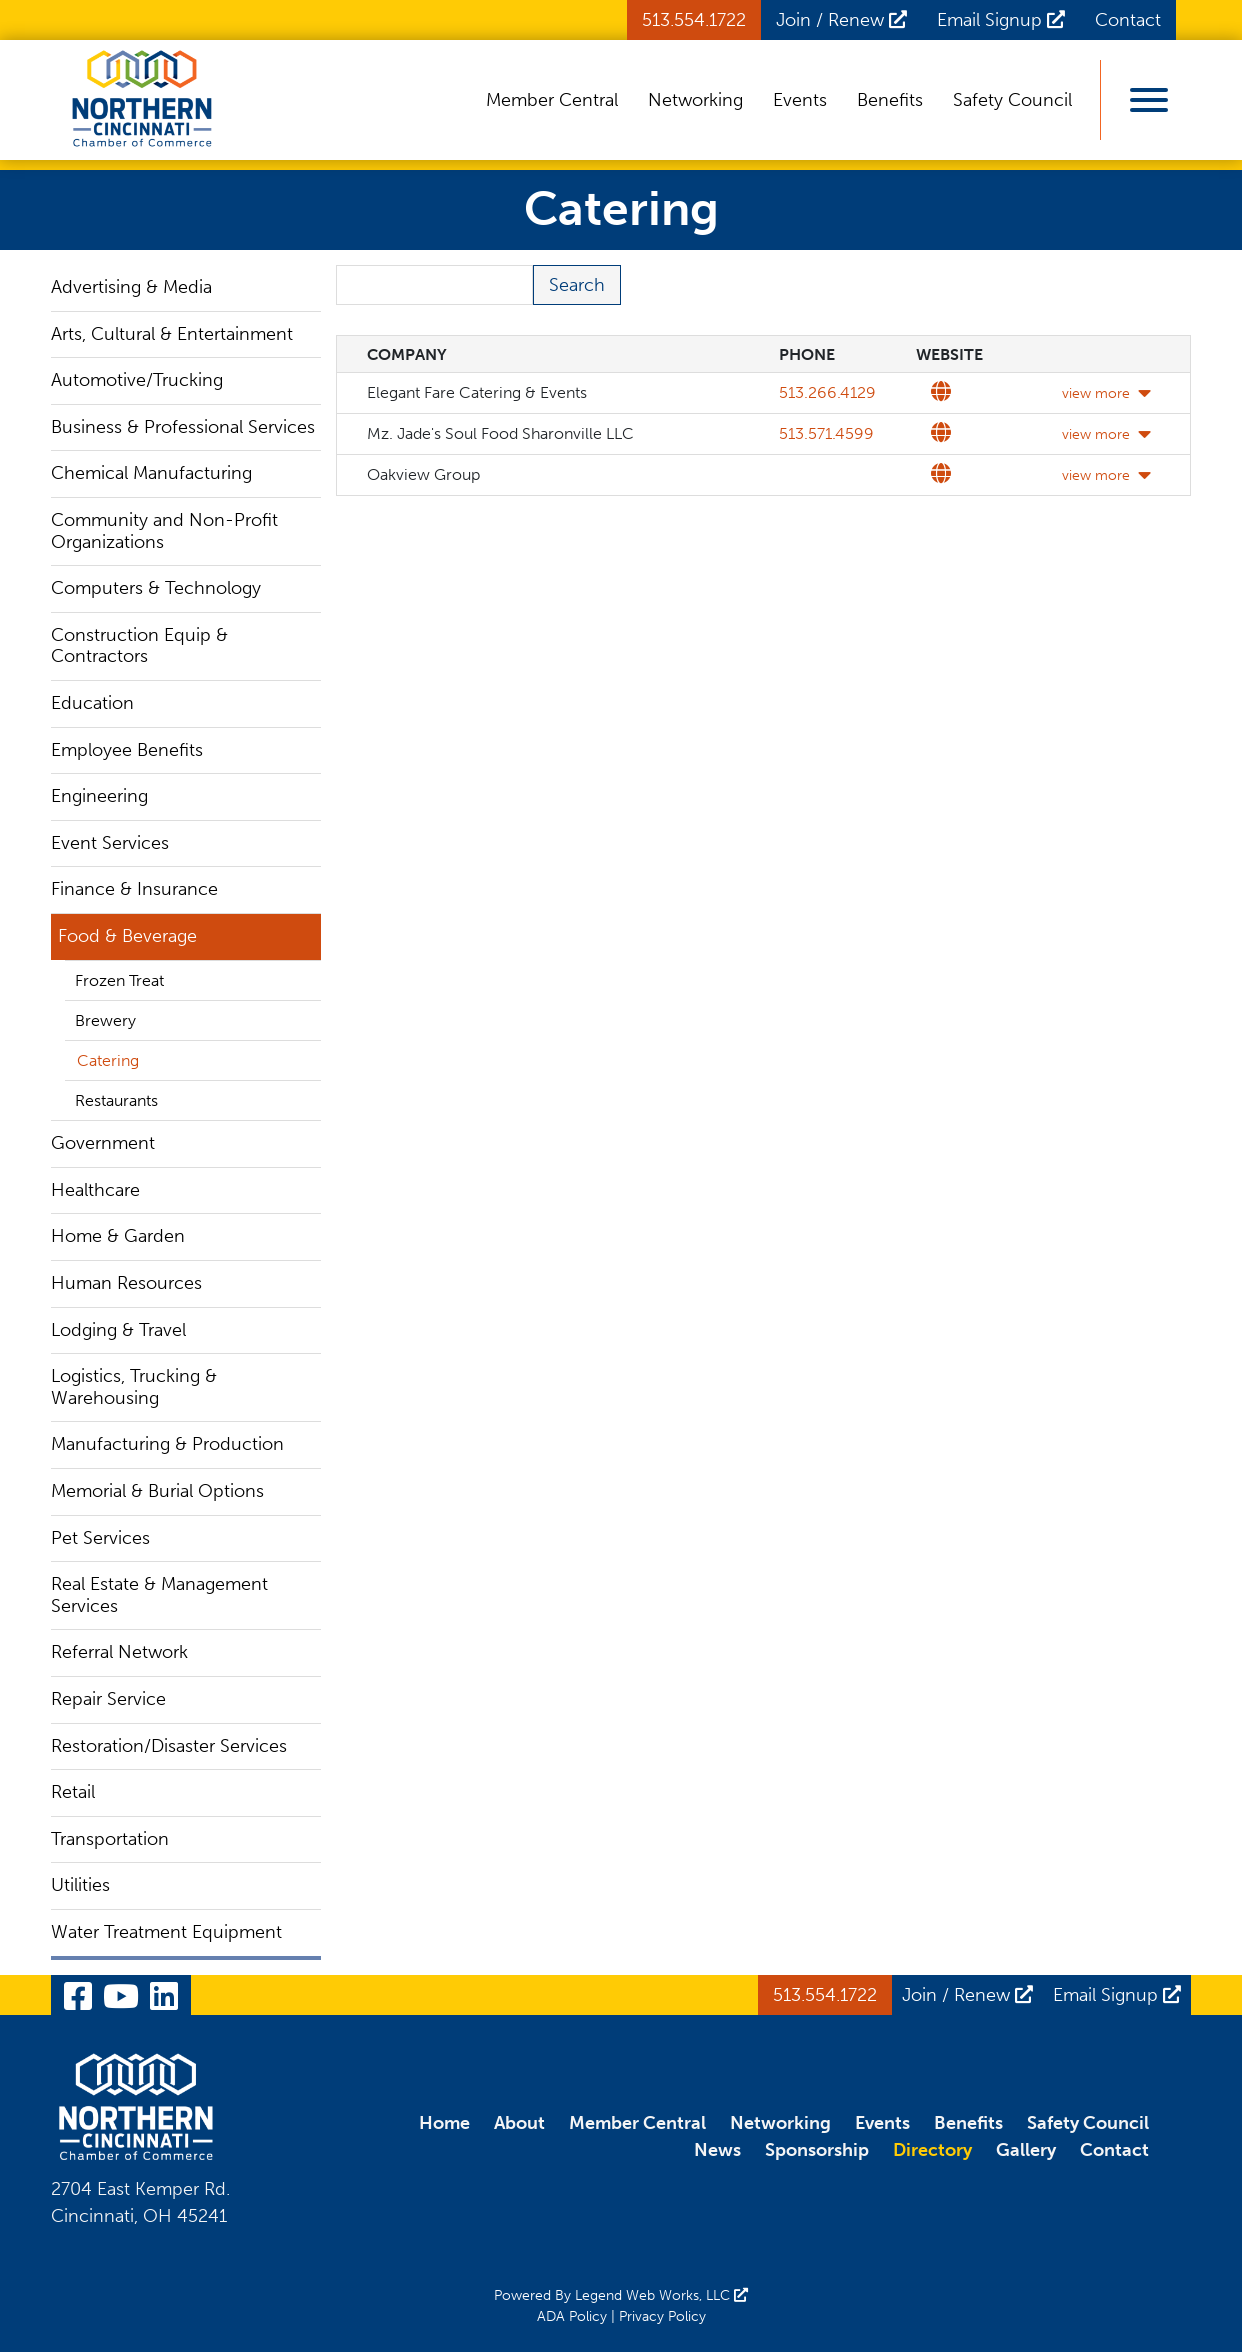 Image resolution: width=1242 pixels, height=2352 pixels. I want to click on Education, so click(92, 703).